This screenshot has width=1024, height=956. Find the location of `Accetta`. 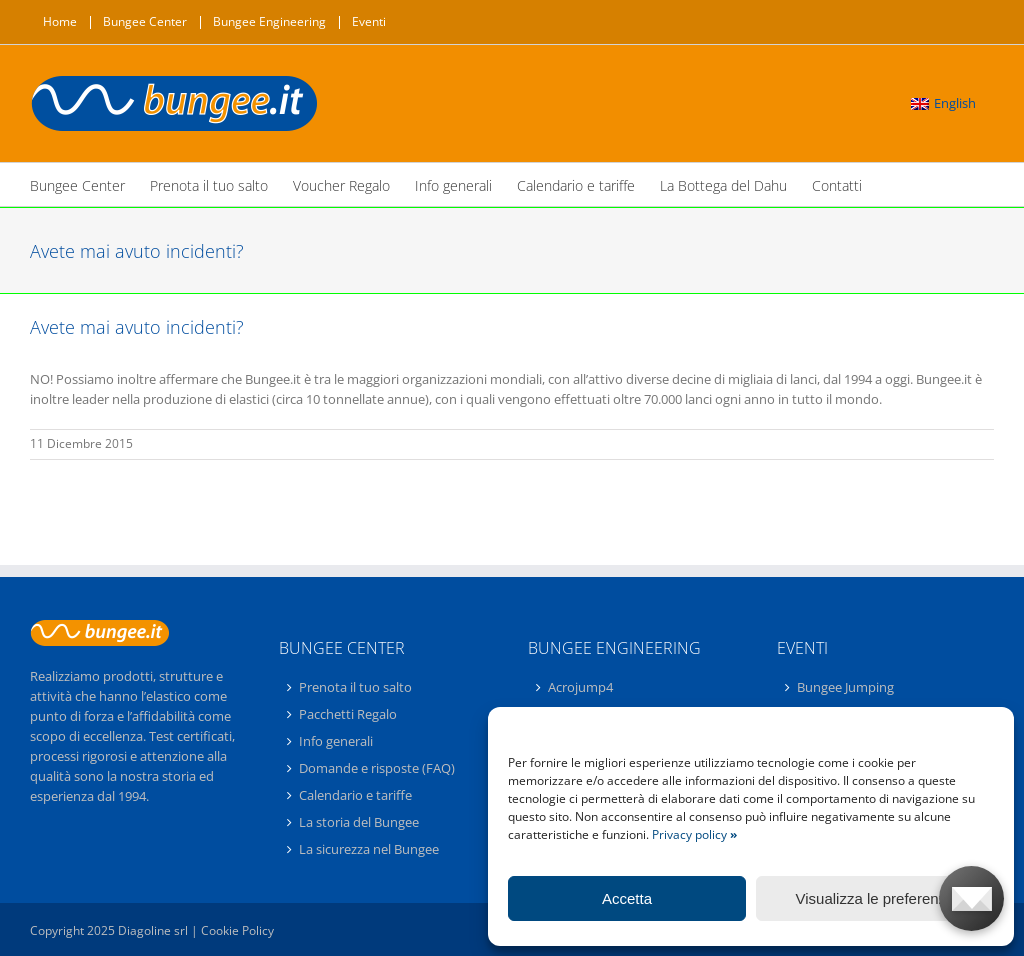

Accetta is located at coordinates (627, 898).